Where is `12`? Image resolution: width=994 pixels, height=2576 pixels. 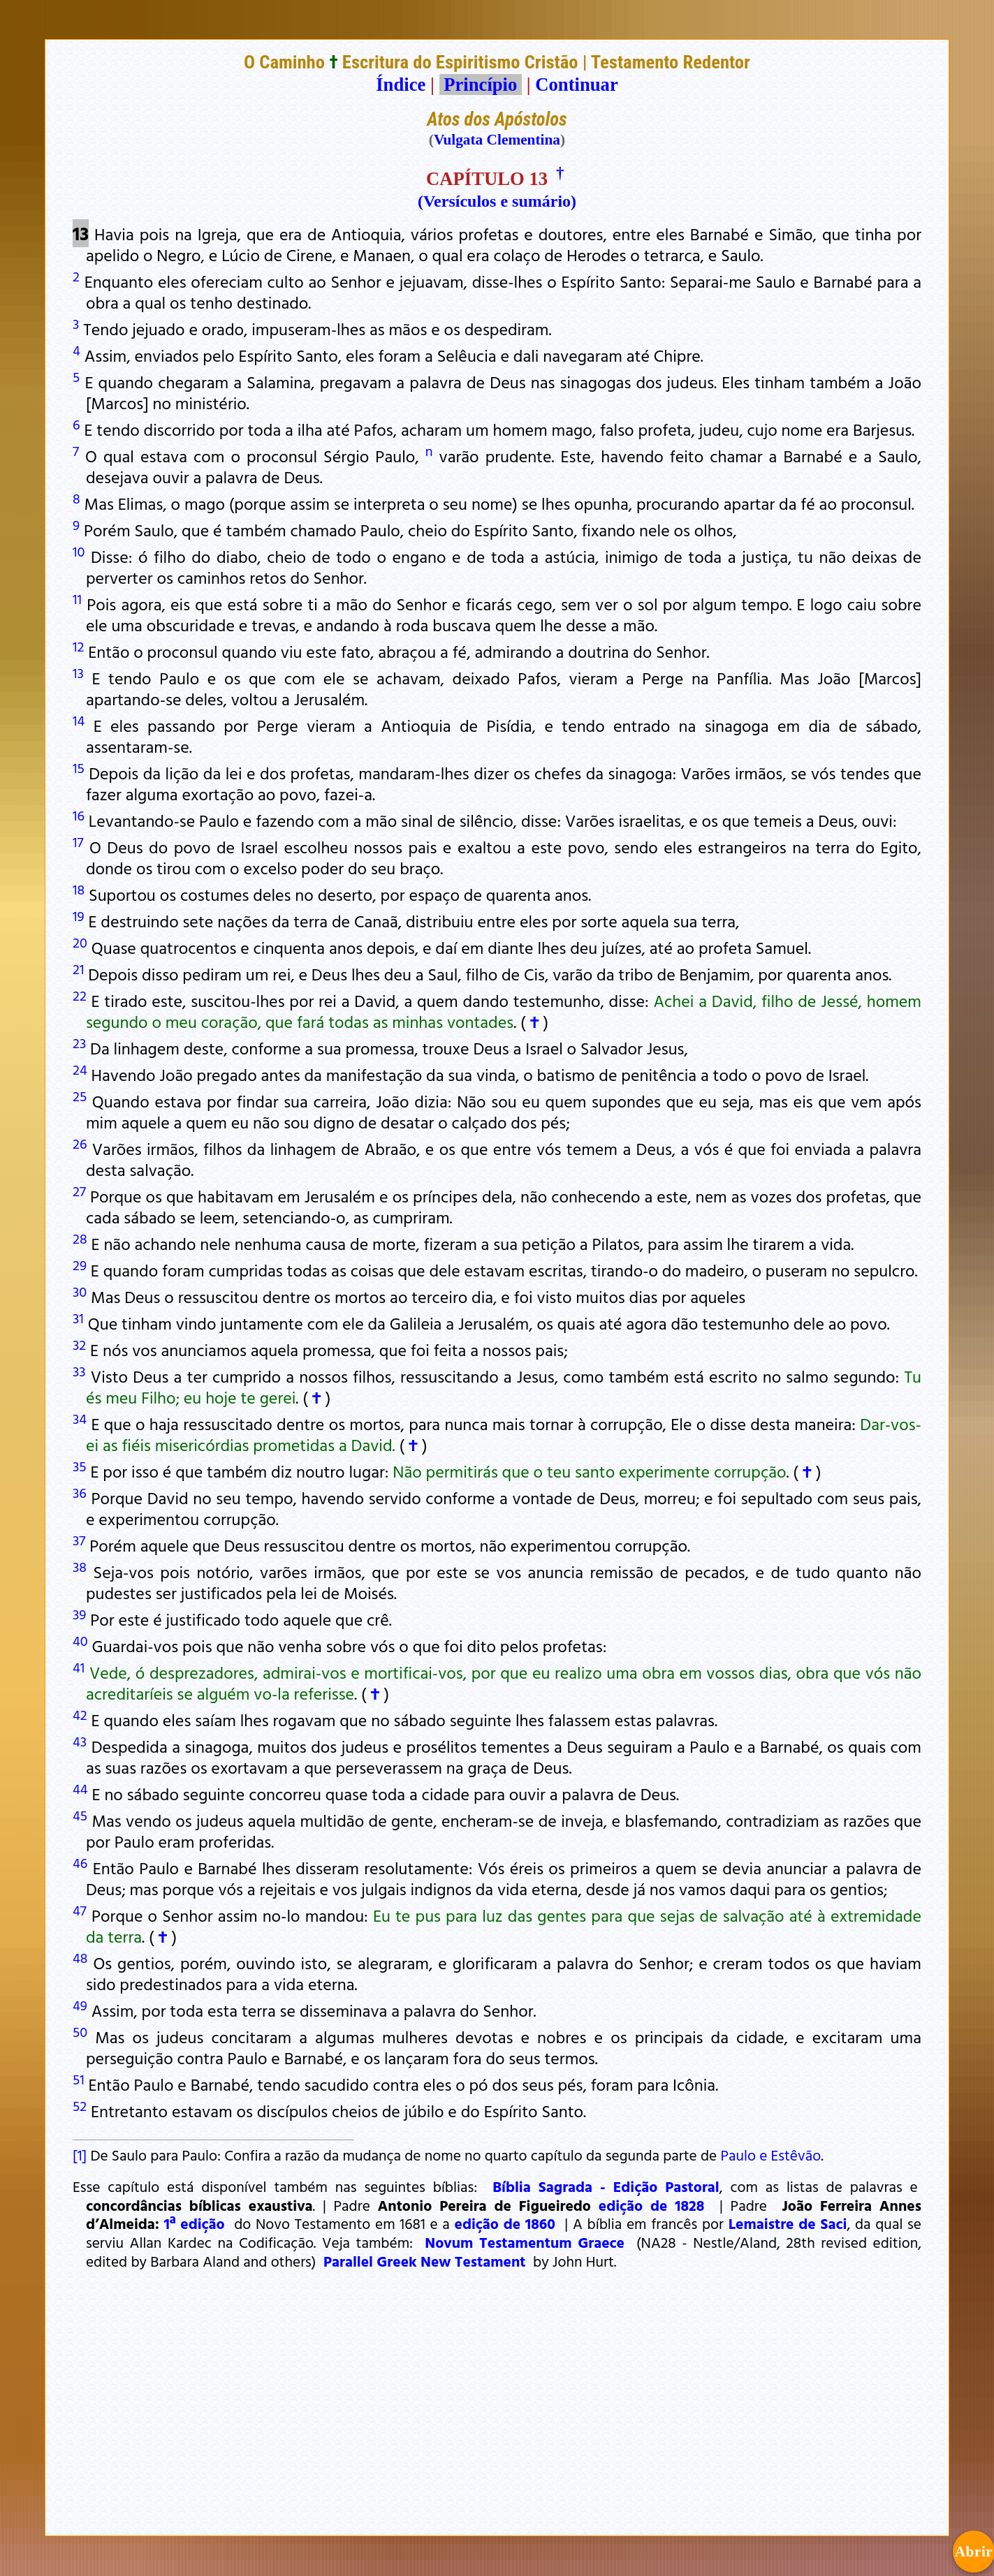 12 is located at coordinates (78, 645).